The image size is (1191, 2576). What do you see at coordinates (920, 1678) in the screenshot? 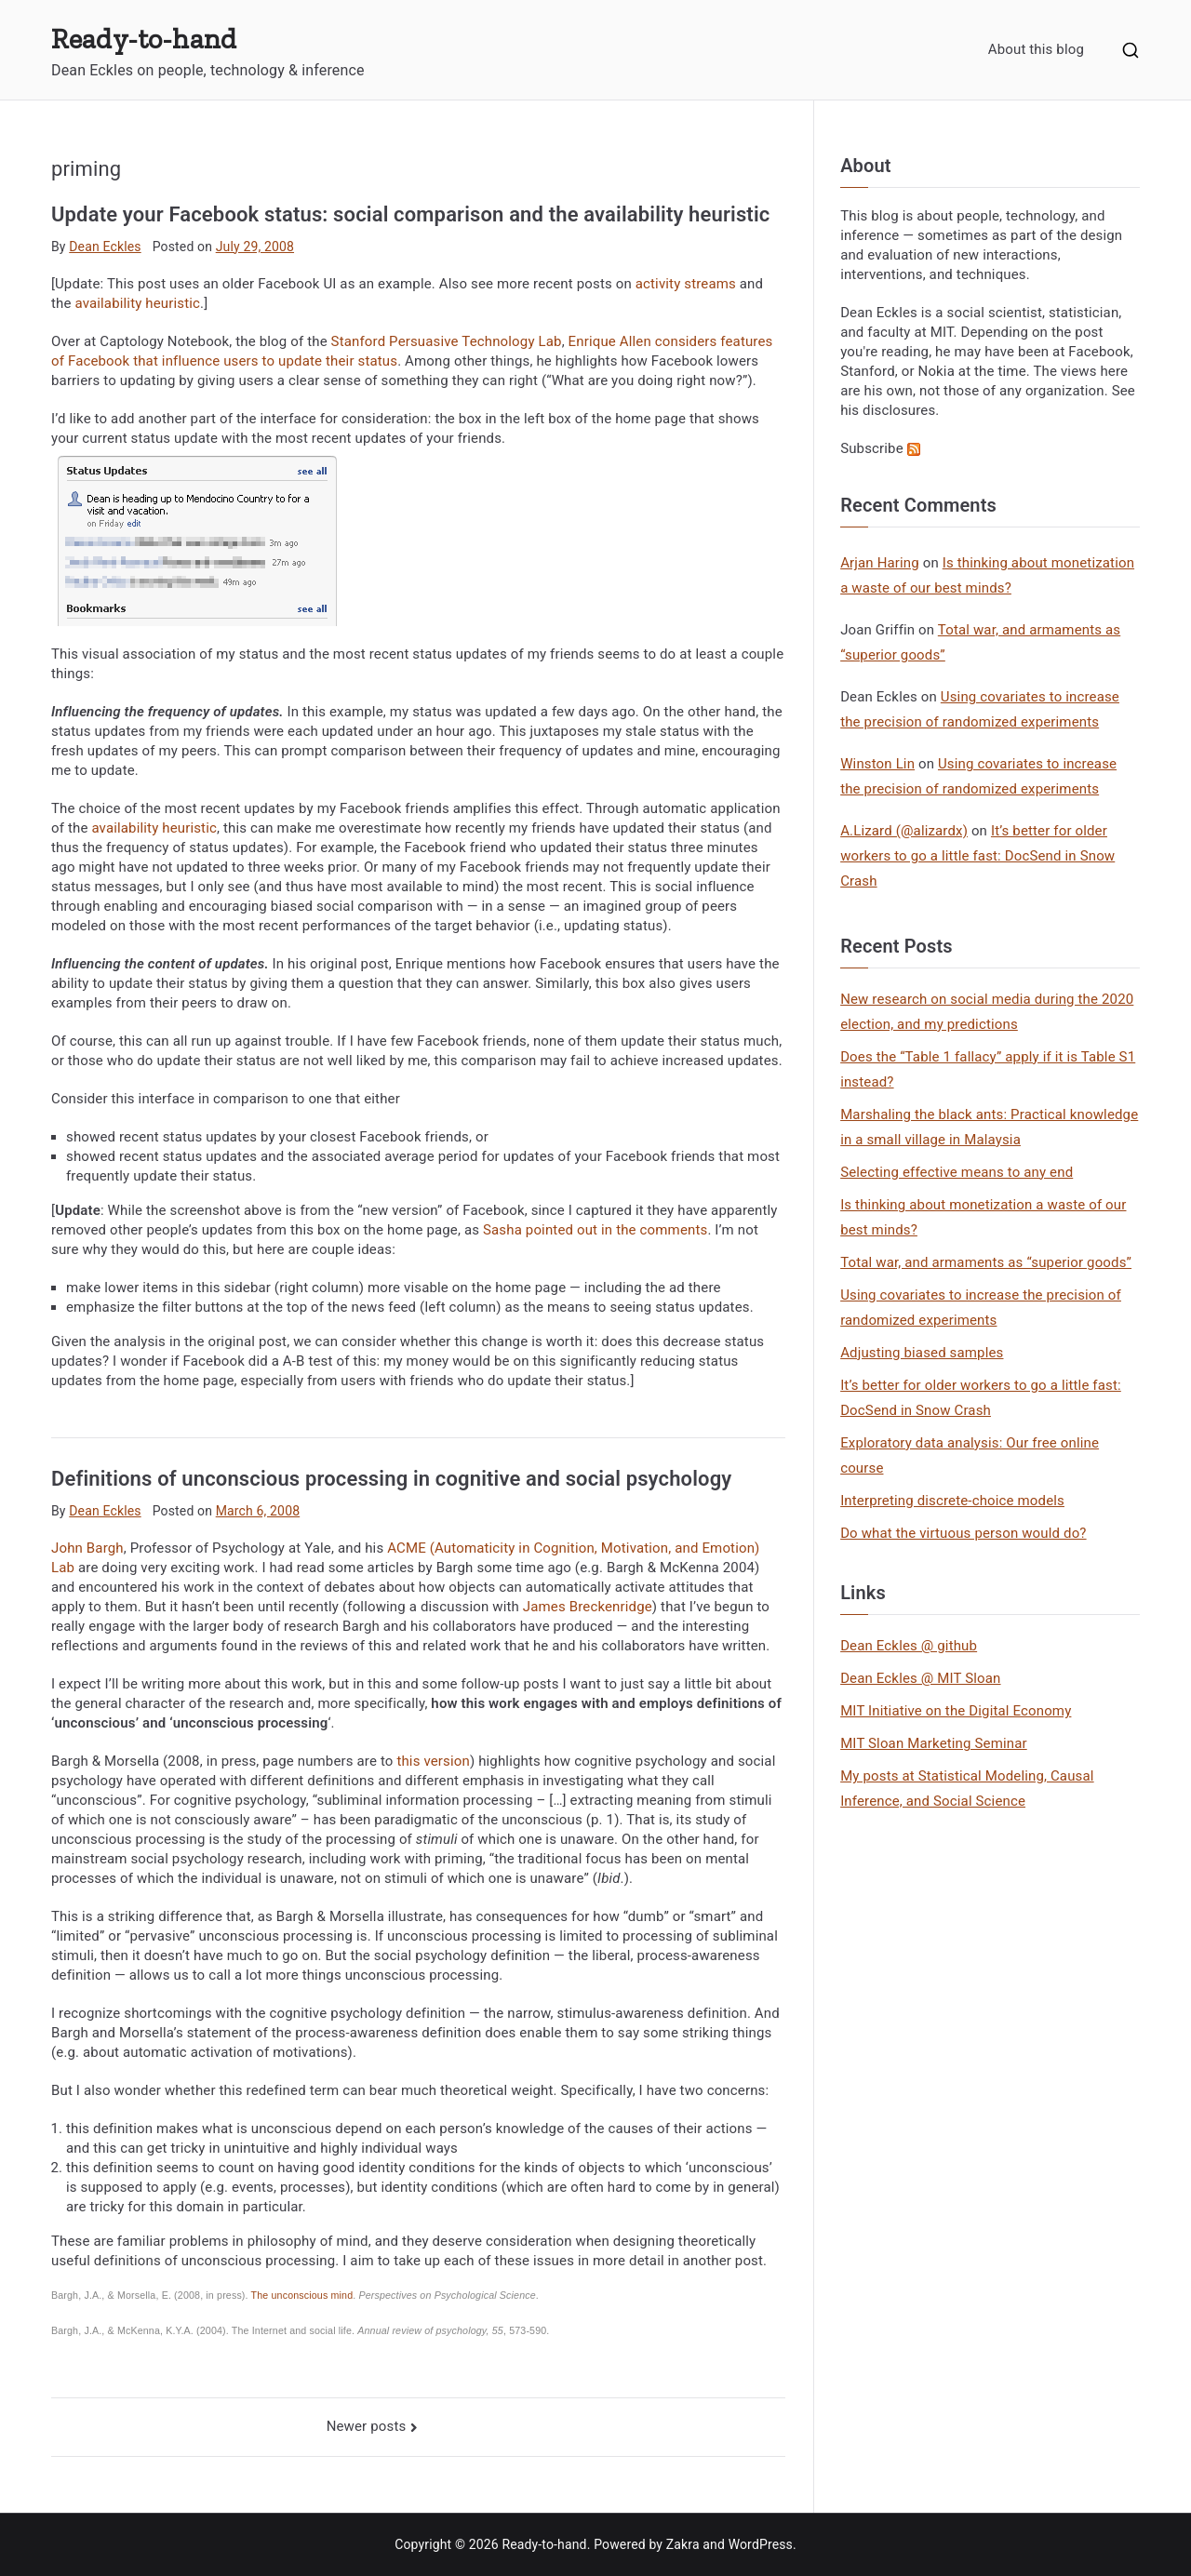
I see `Dean Eckles @ MIT Sloan` at bounding box center [920, 1678].